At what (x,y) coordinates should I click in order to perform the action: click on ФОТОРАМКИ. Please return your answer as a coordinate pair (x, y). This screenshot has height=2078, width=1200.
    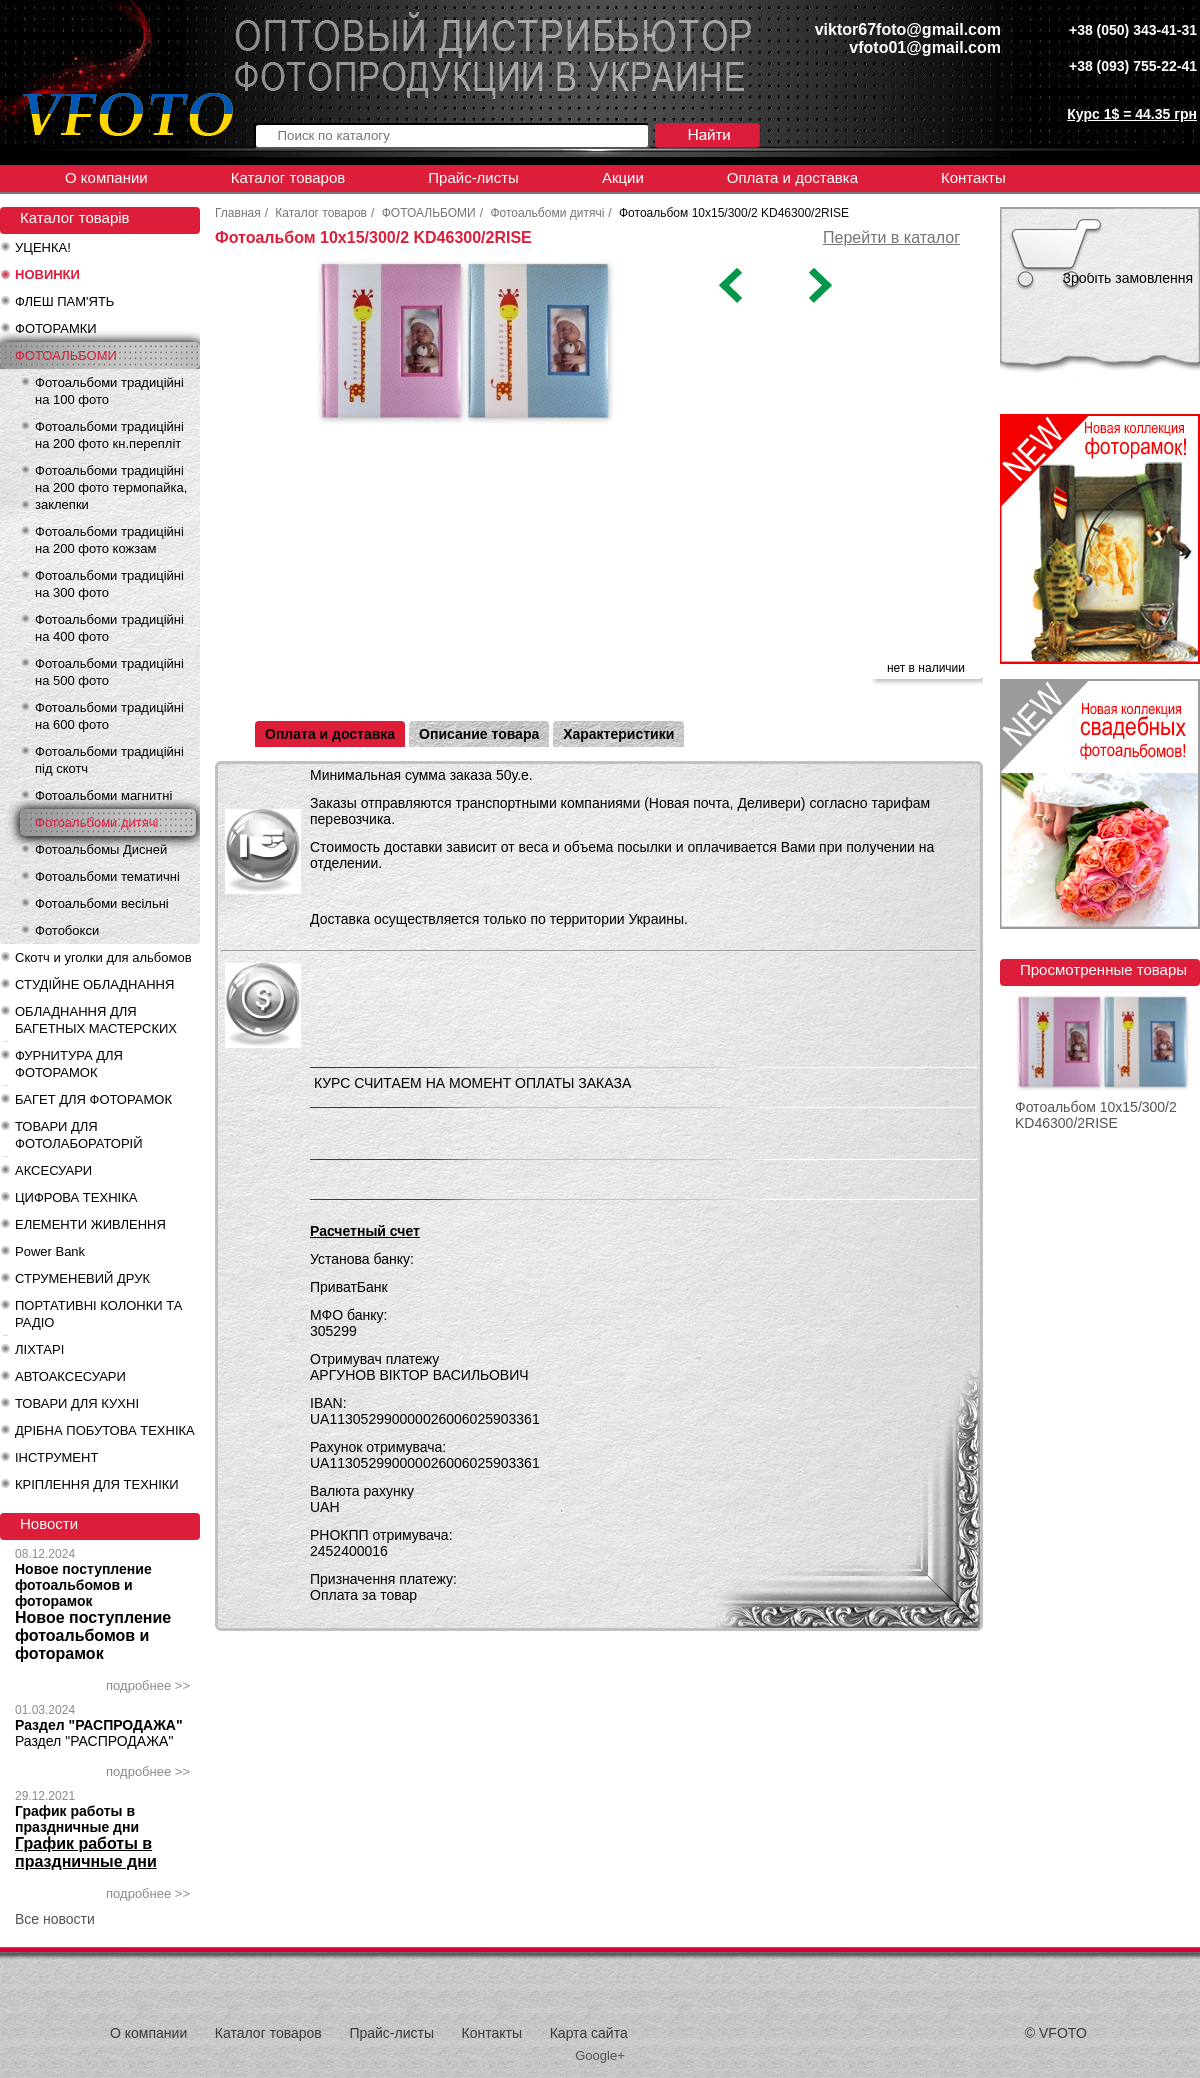
    Looking at the image, I should click on (56, 328).